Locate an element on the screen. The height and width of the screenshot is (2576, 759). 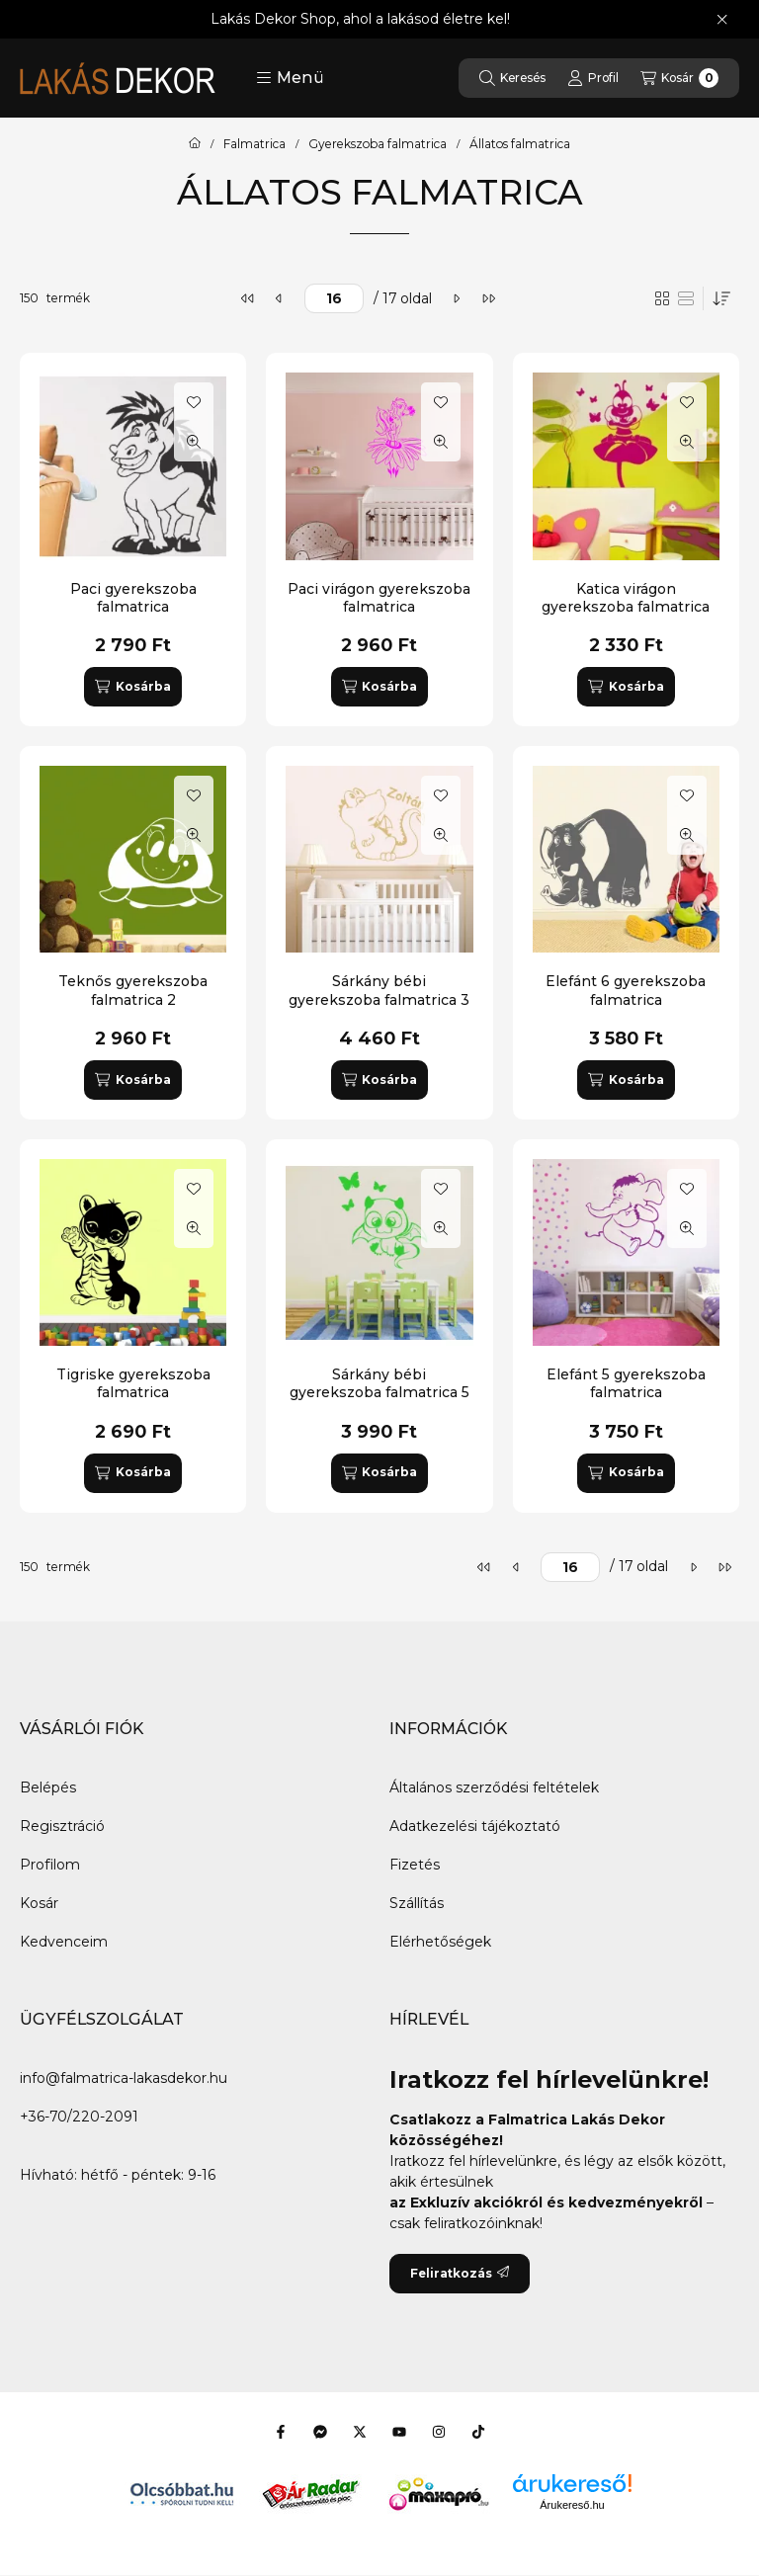
Általános szerződési feltételek is located at coordinates (494, 1787).